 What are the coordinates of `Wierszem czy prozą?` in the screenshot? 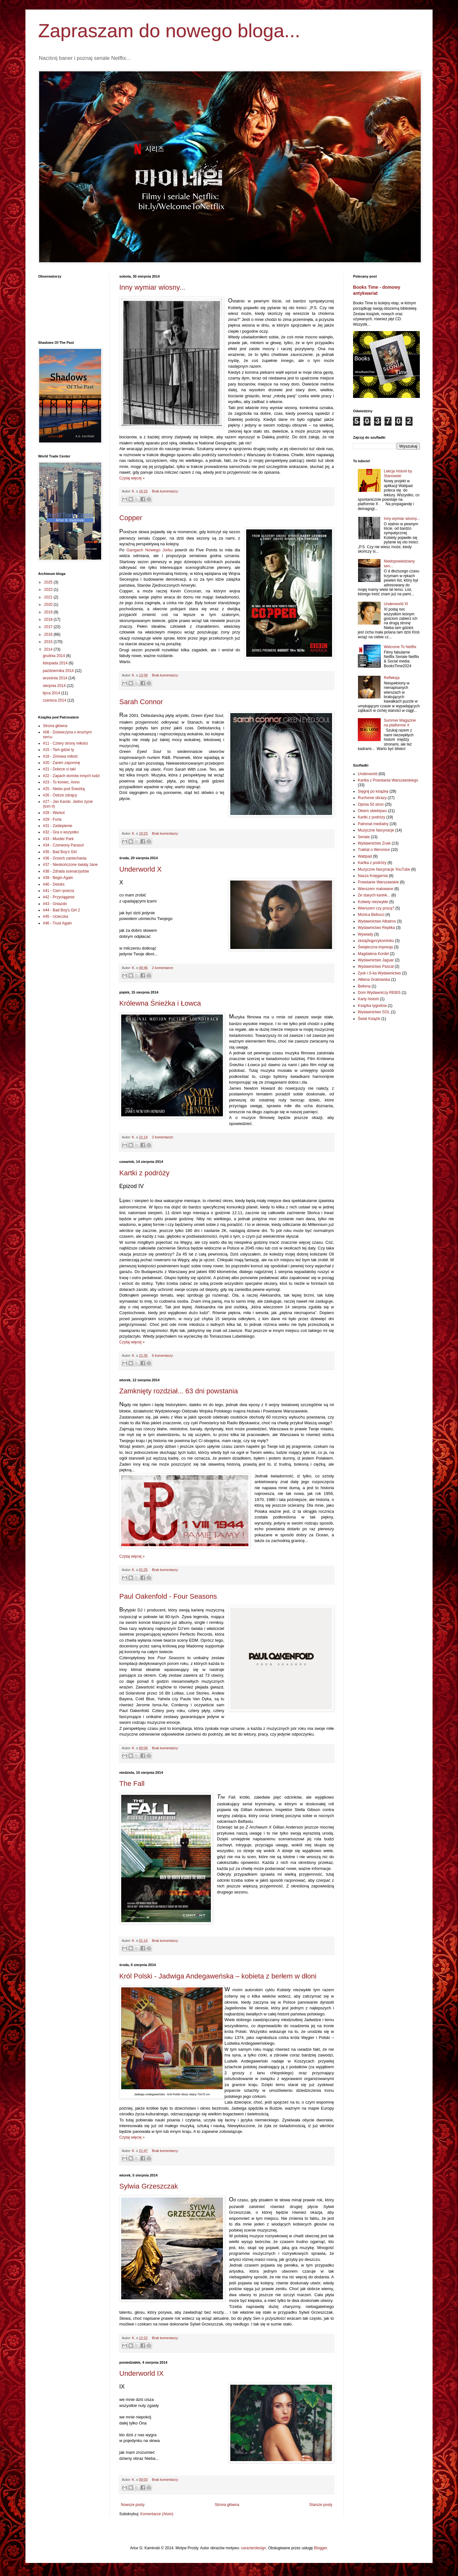 It's located at (376, 908).